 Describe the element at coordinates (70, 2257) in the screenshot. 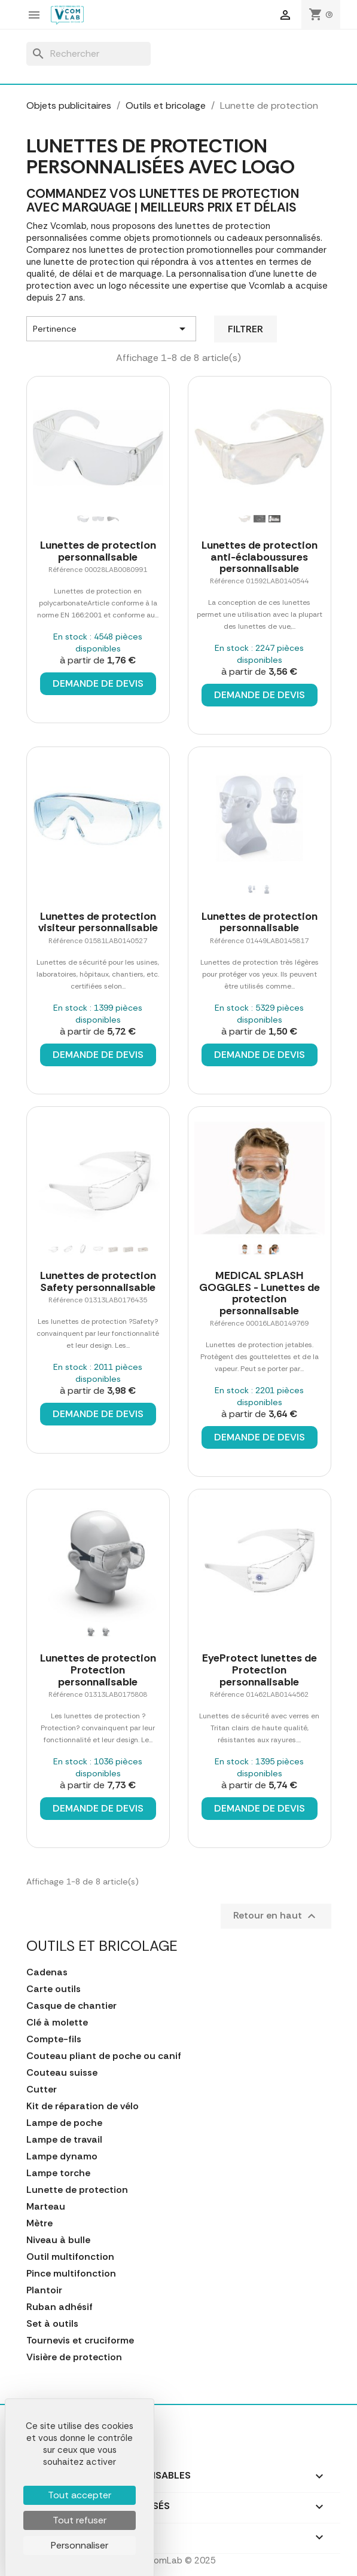

I see `Outil multifonction` at that location.